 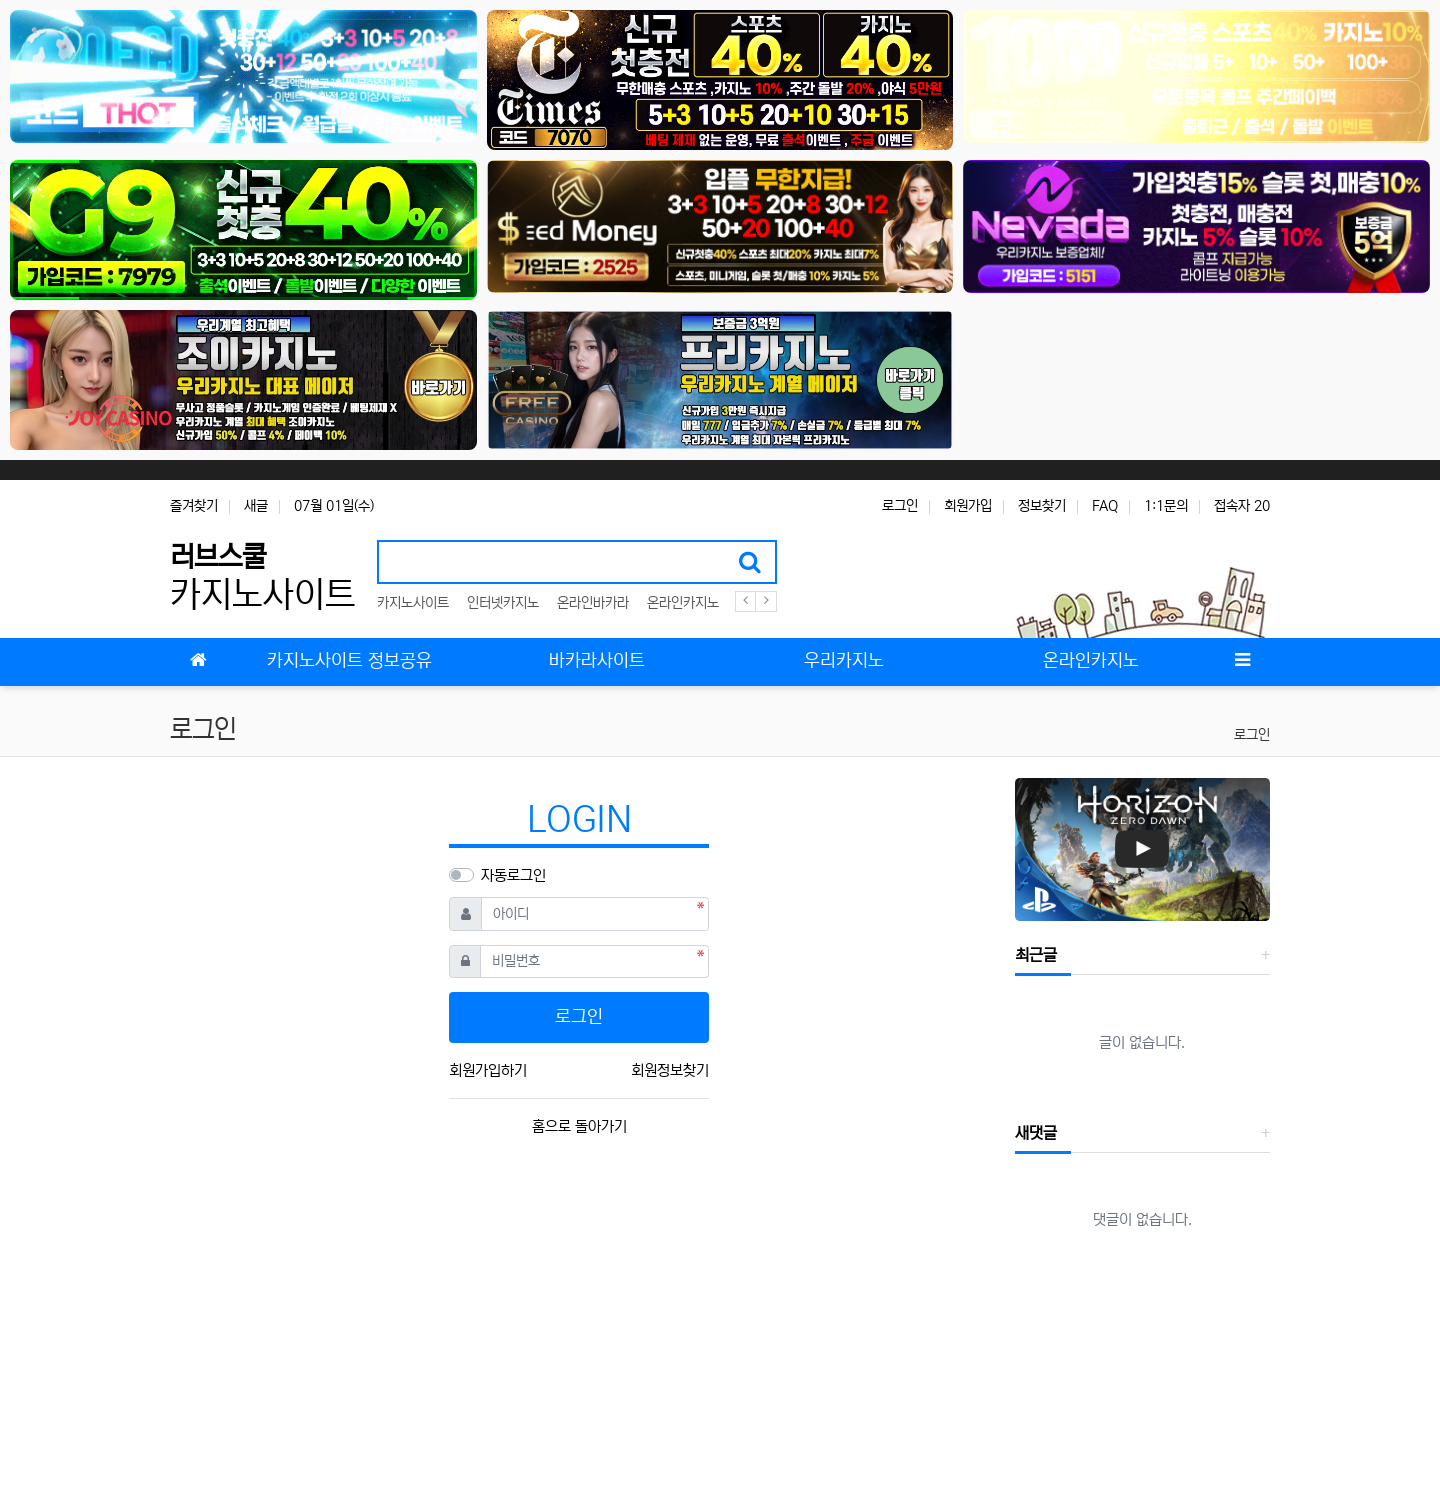 I want to click on 새글, so click(x=256, y=506).